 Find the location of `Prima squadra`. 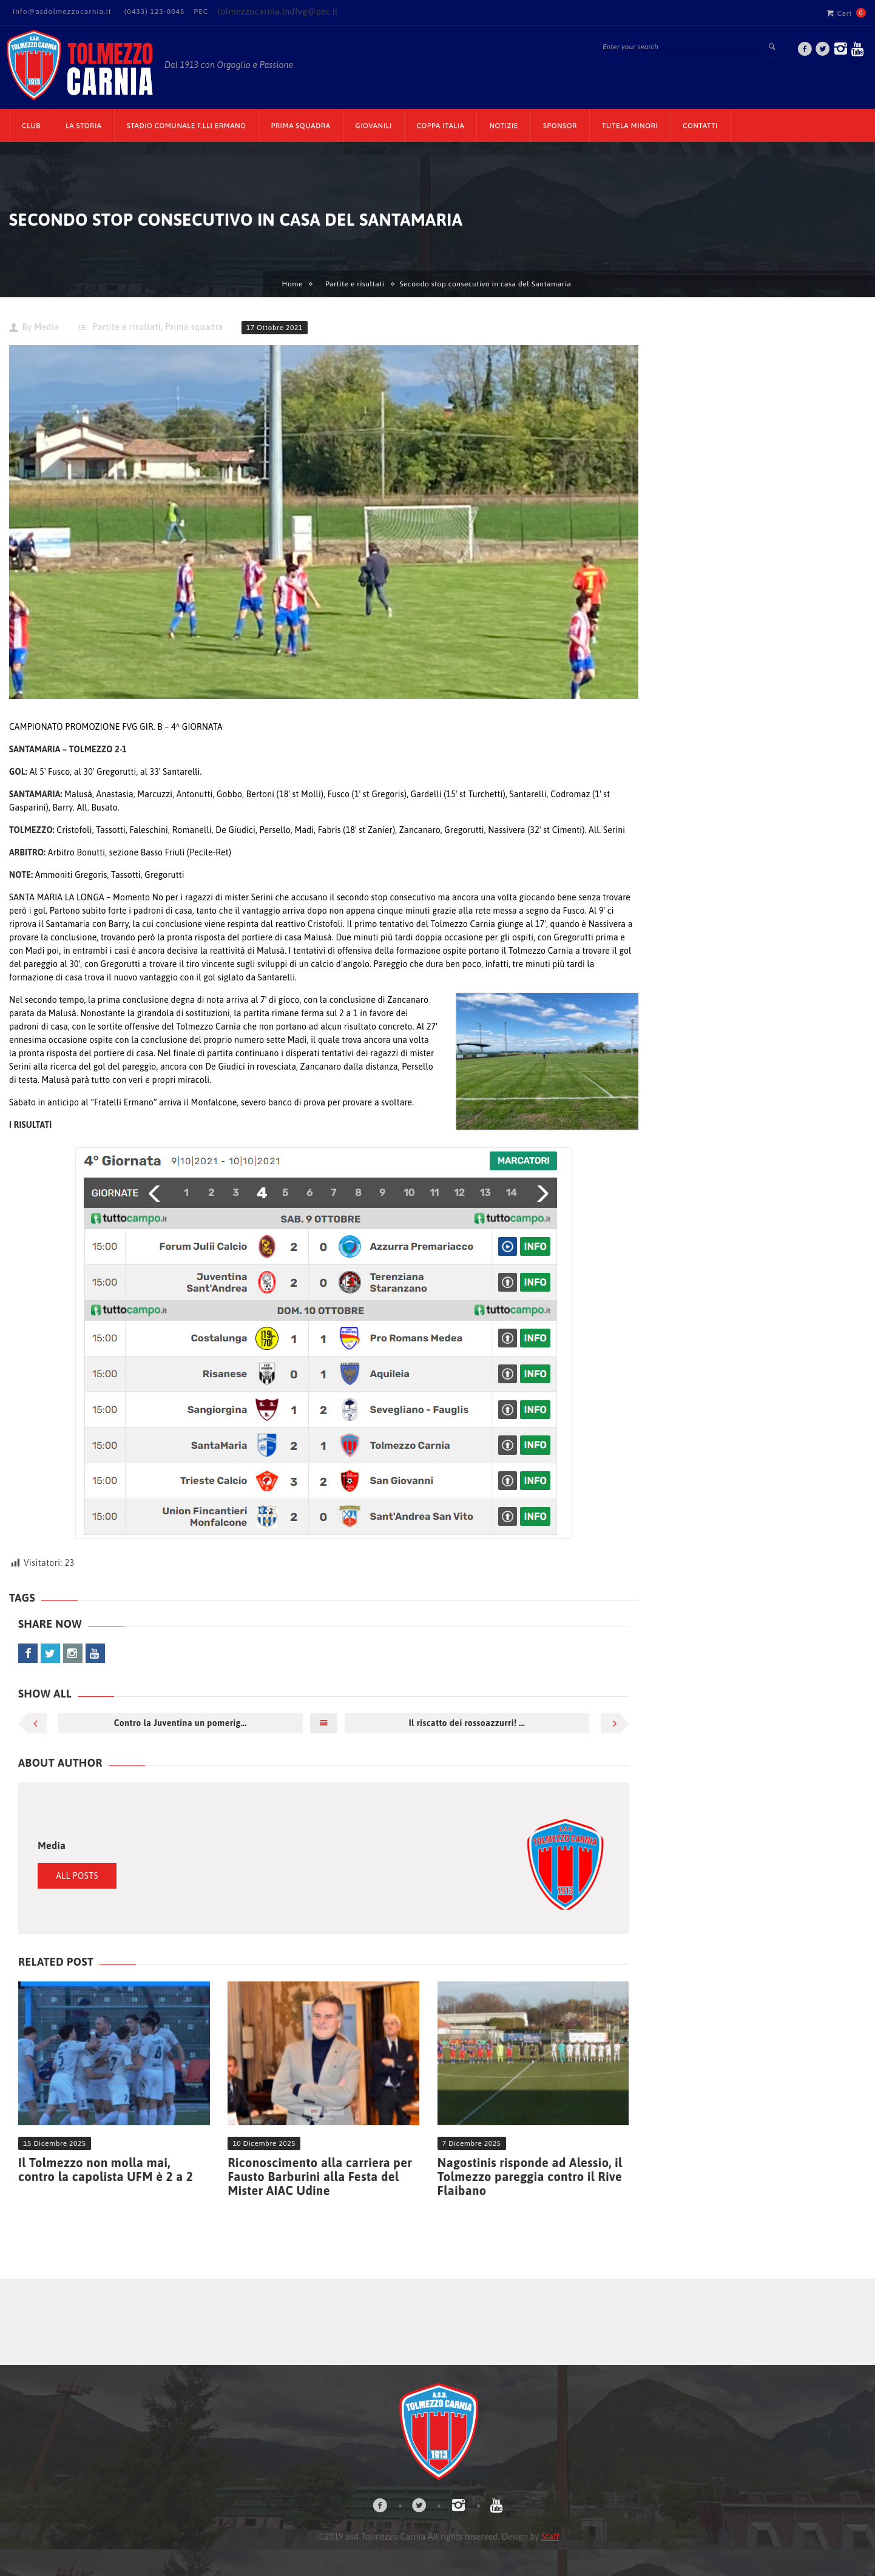

Prima squadra is located at coordinates (194, 327).